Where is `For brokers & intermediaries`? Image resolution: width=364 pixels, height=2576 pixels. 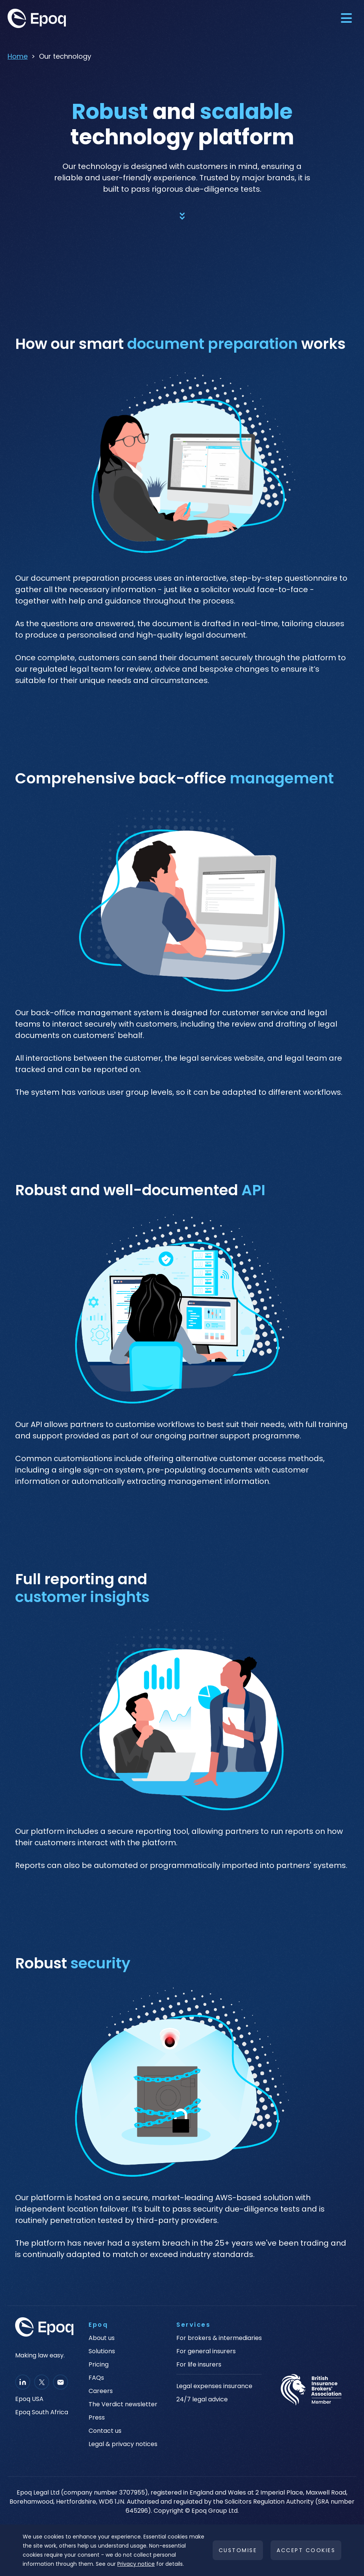
For brokers & intermediaries is located at coordinates (219, 2338).